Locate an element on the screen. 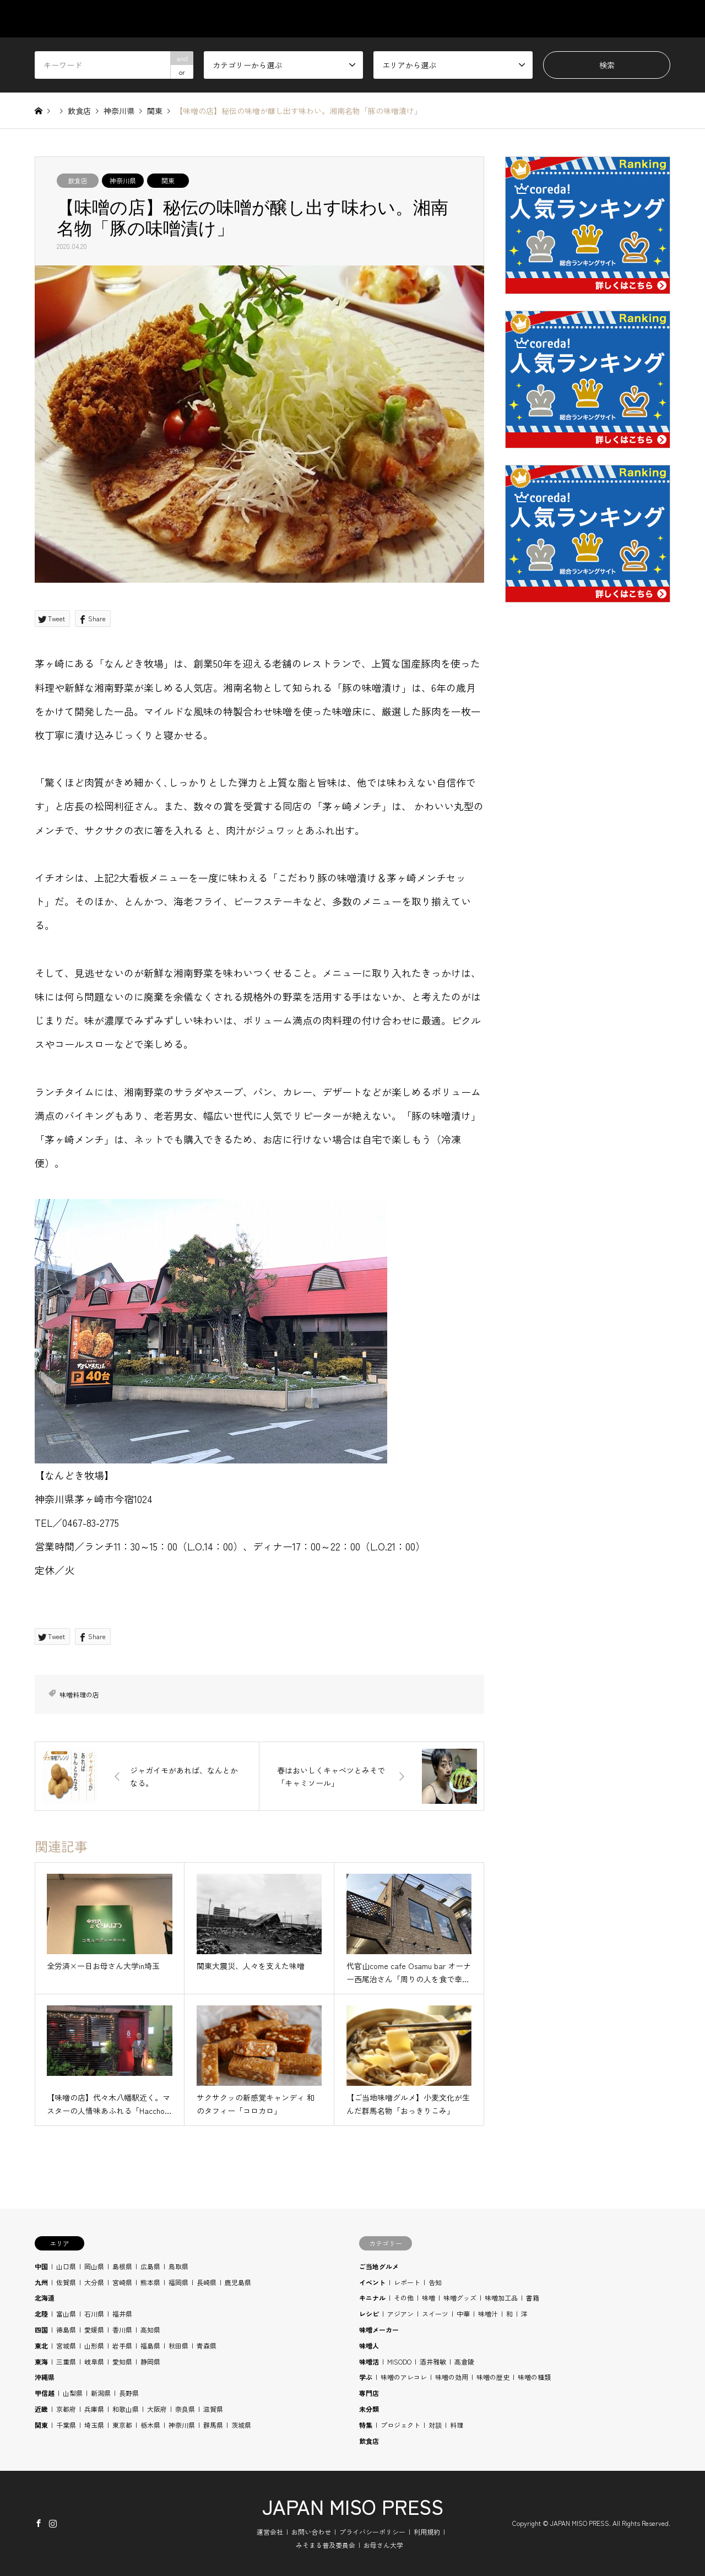  和歌山県 is located at coordinates (125, 2409).